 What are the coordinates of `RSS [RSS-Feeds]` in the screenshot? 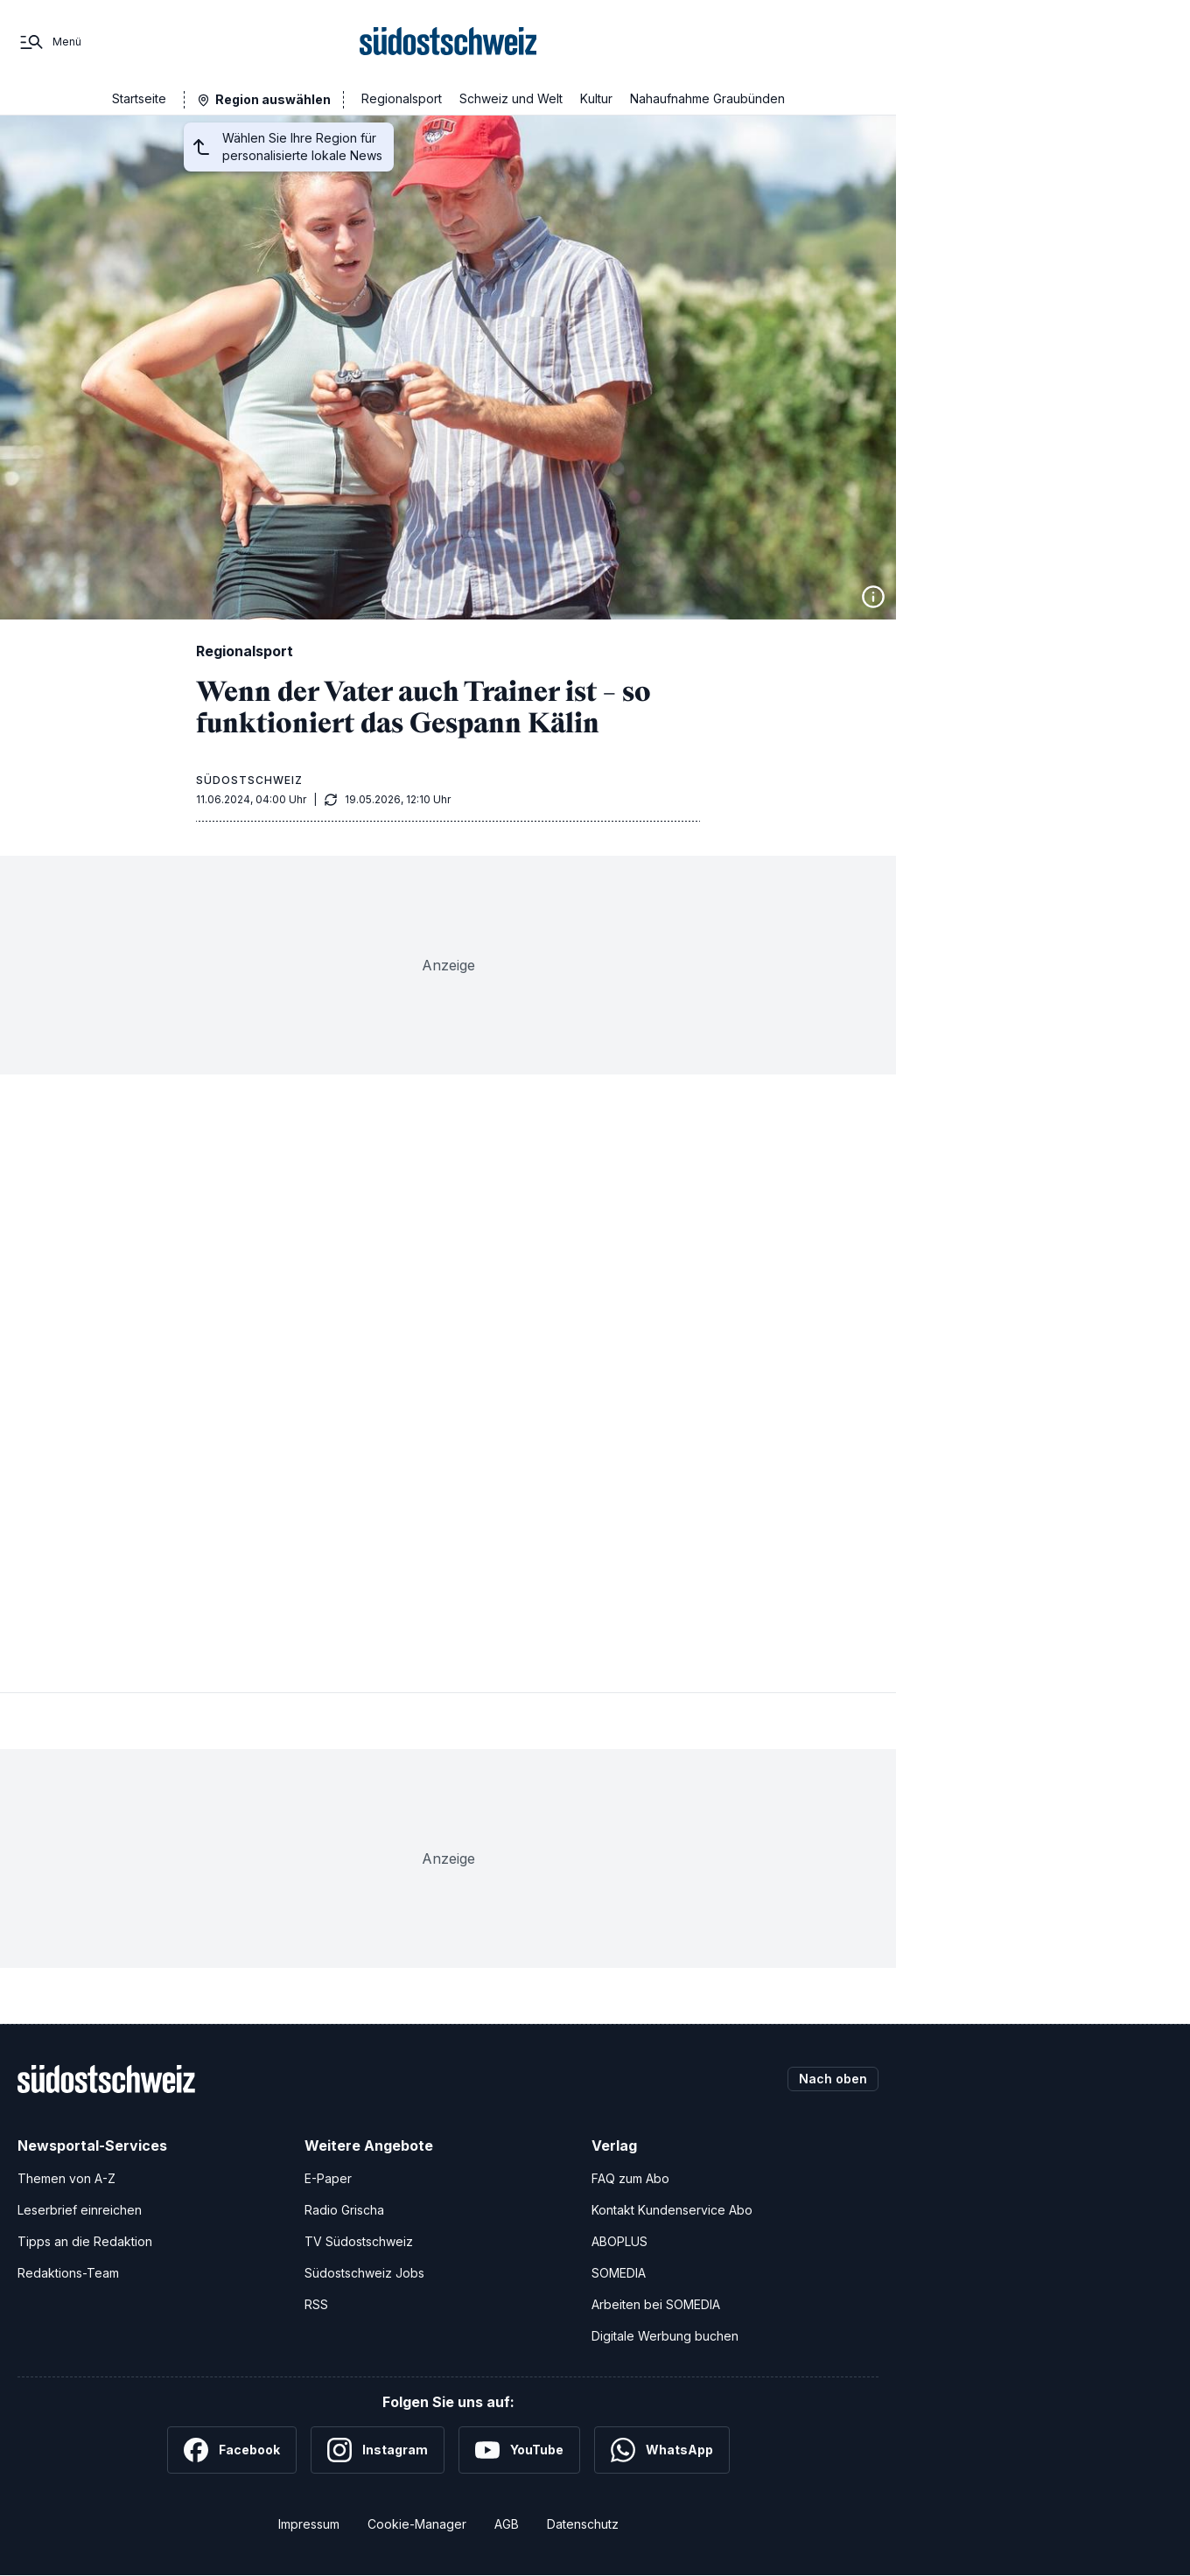 It's located at (316, 2304).